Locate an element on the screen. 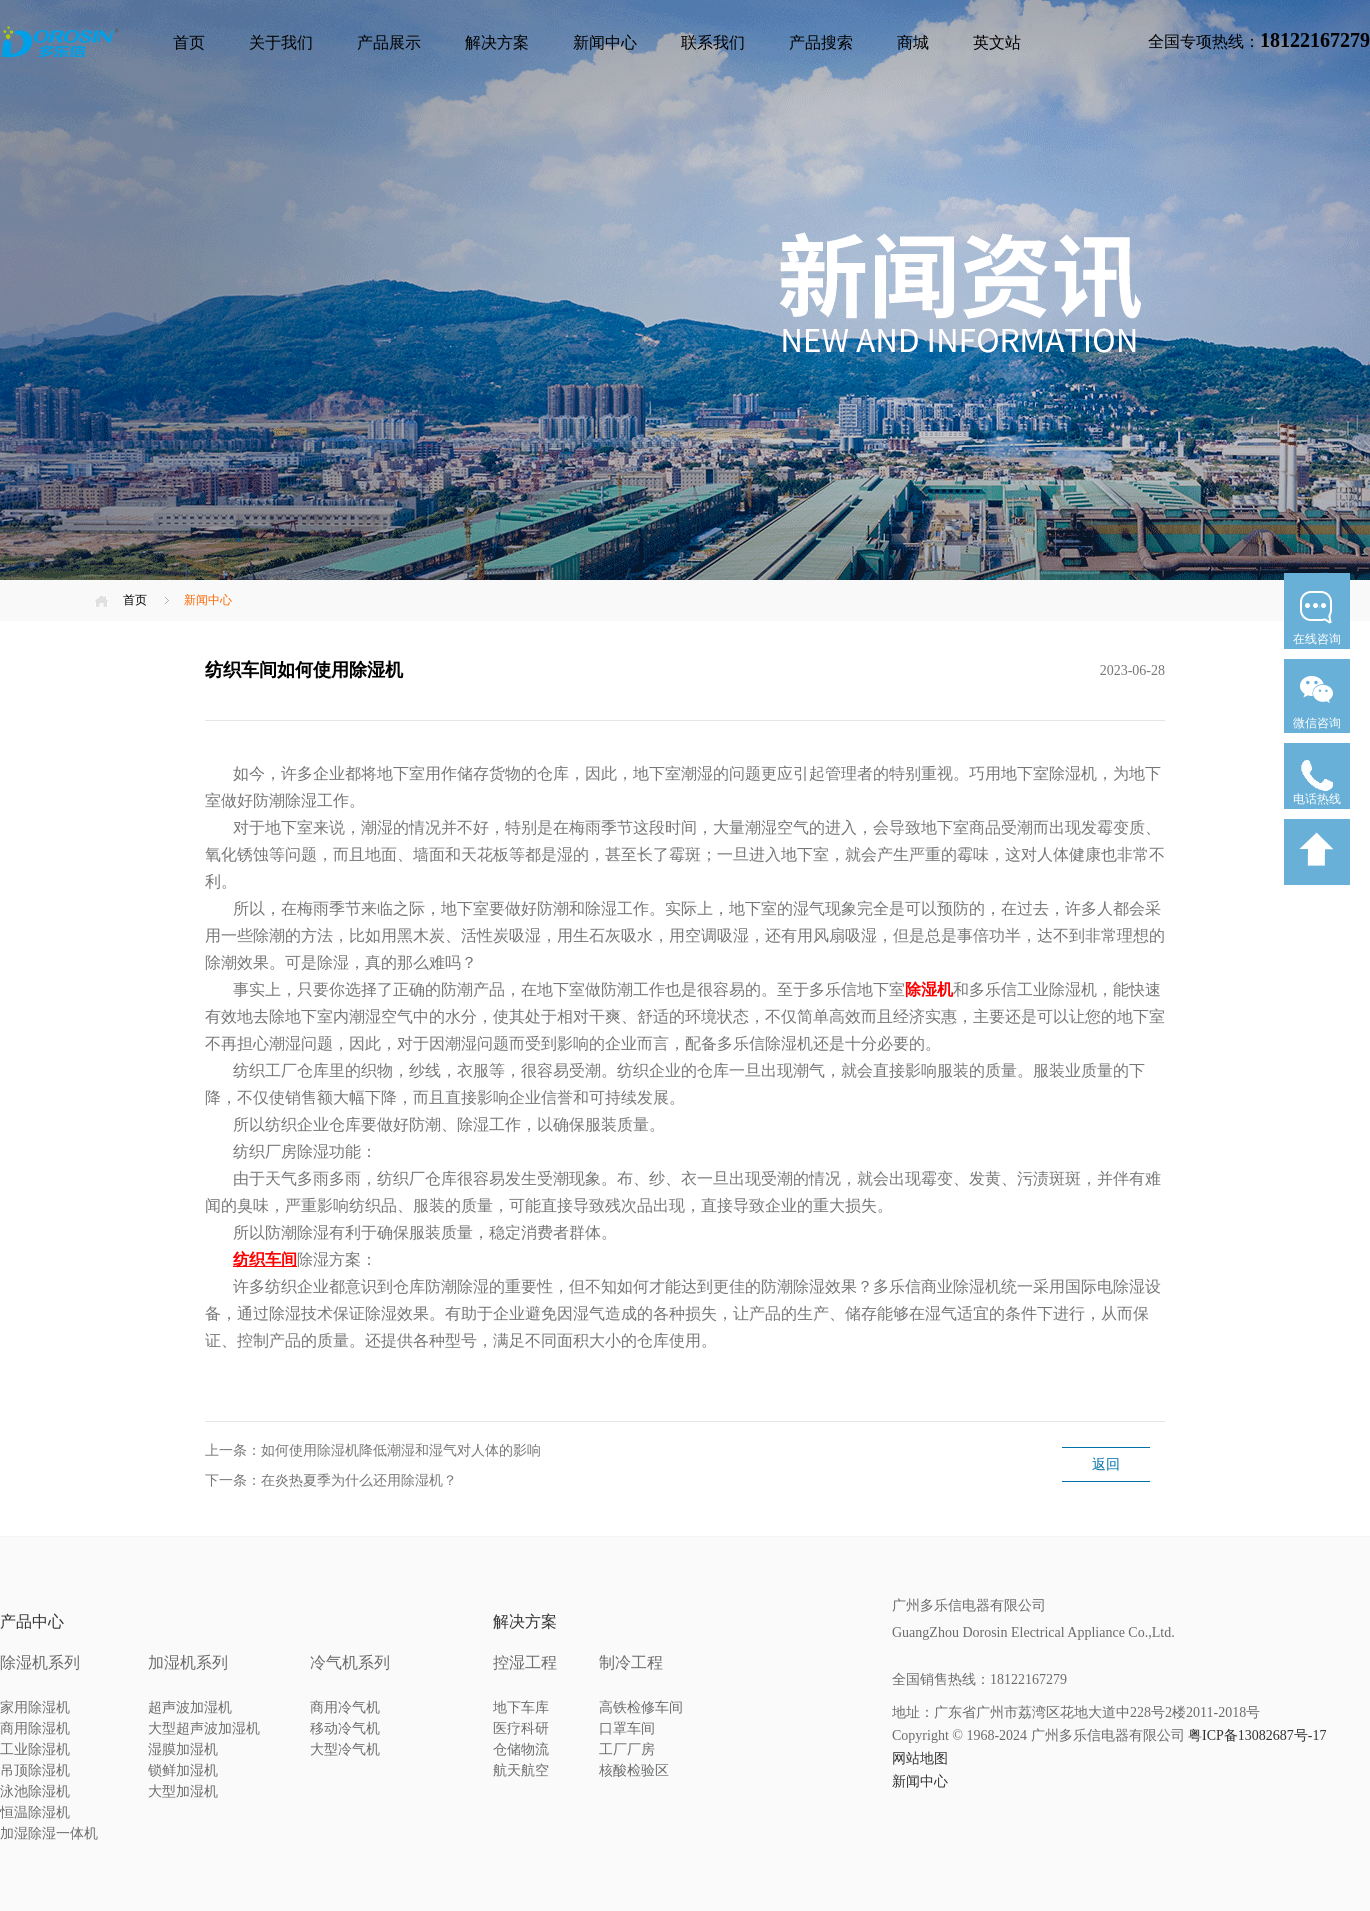 The width and height of the screenshot is (1370, 1911). 商用除湿机 is located at coordinates (35, 1728).